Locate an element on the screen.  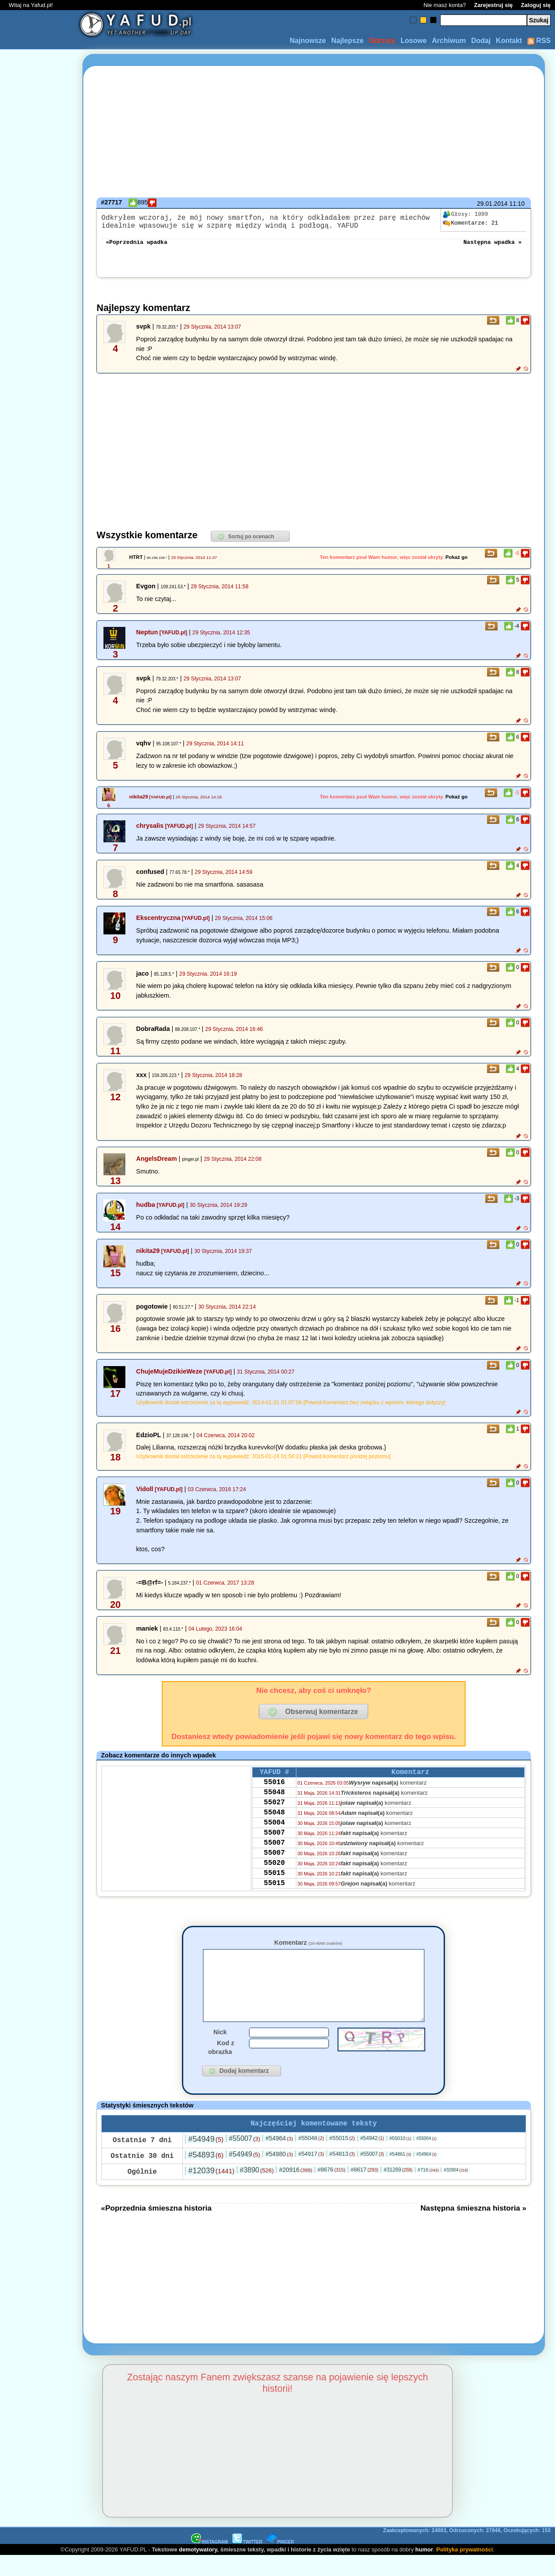
Dodaj is located at coordinates (481, 40).